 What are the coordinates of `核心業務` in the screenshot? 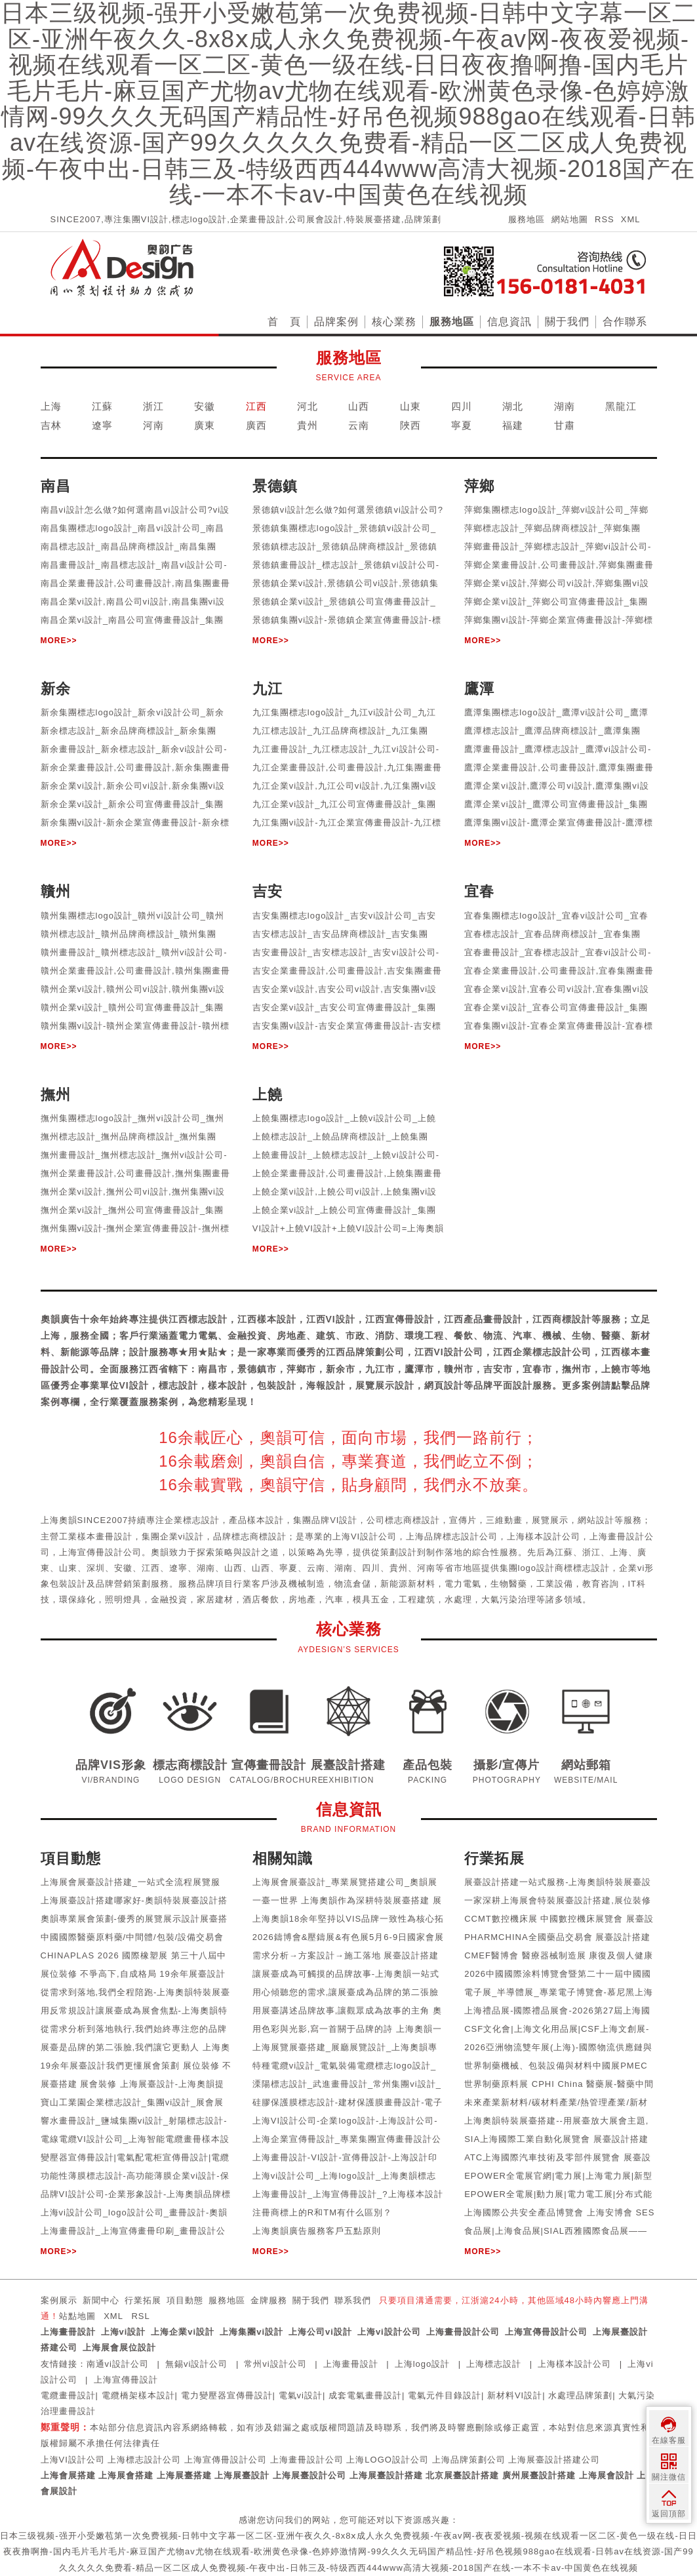 It's located at (394, 321).